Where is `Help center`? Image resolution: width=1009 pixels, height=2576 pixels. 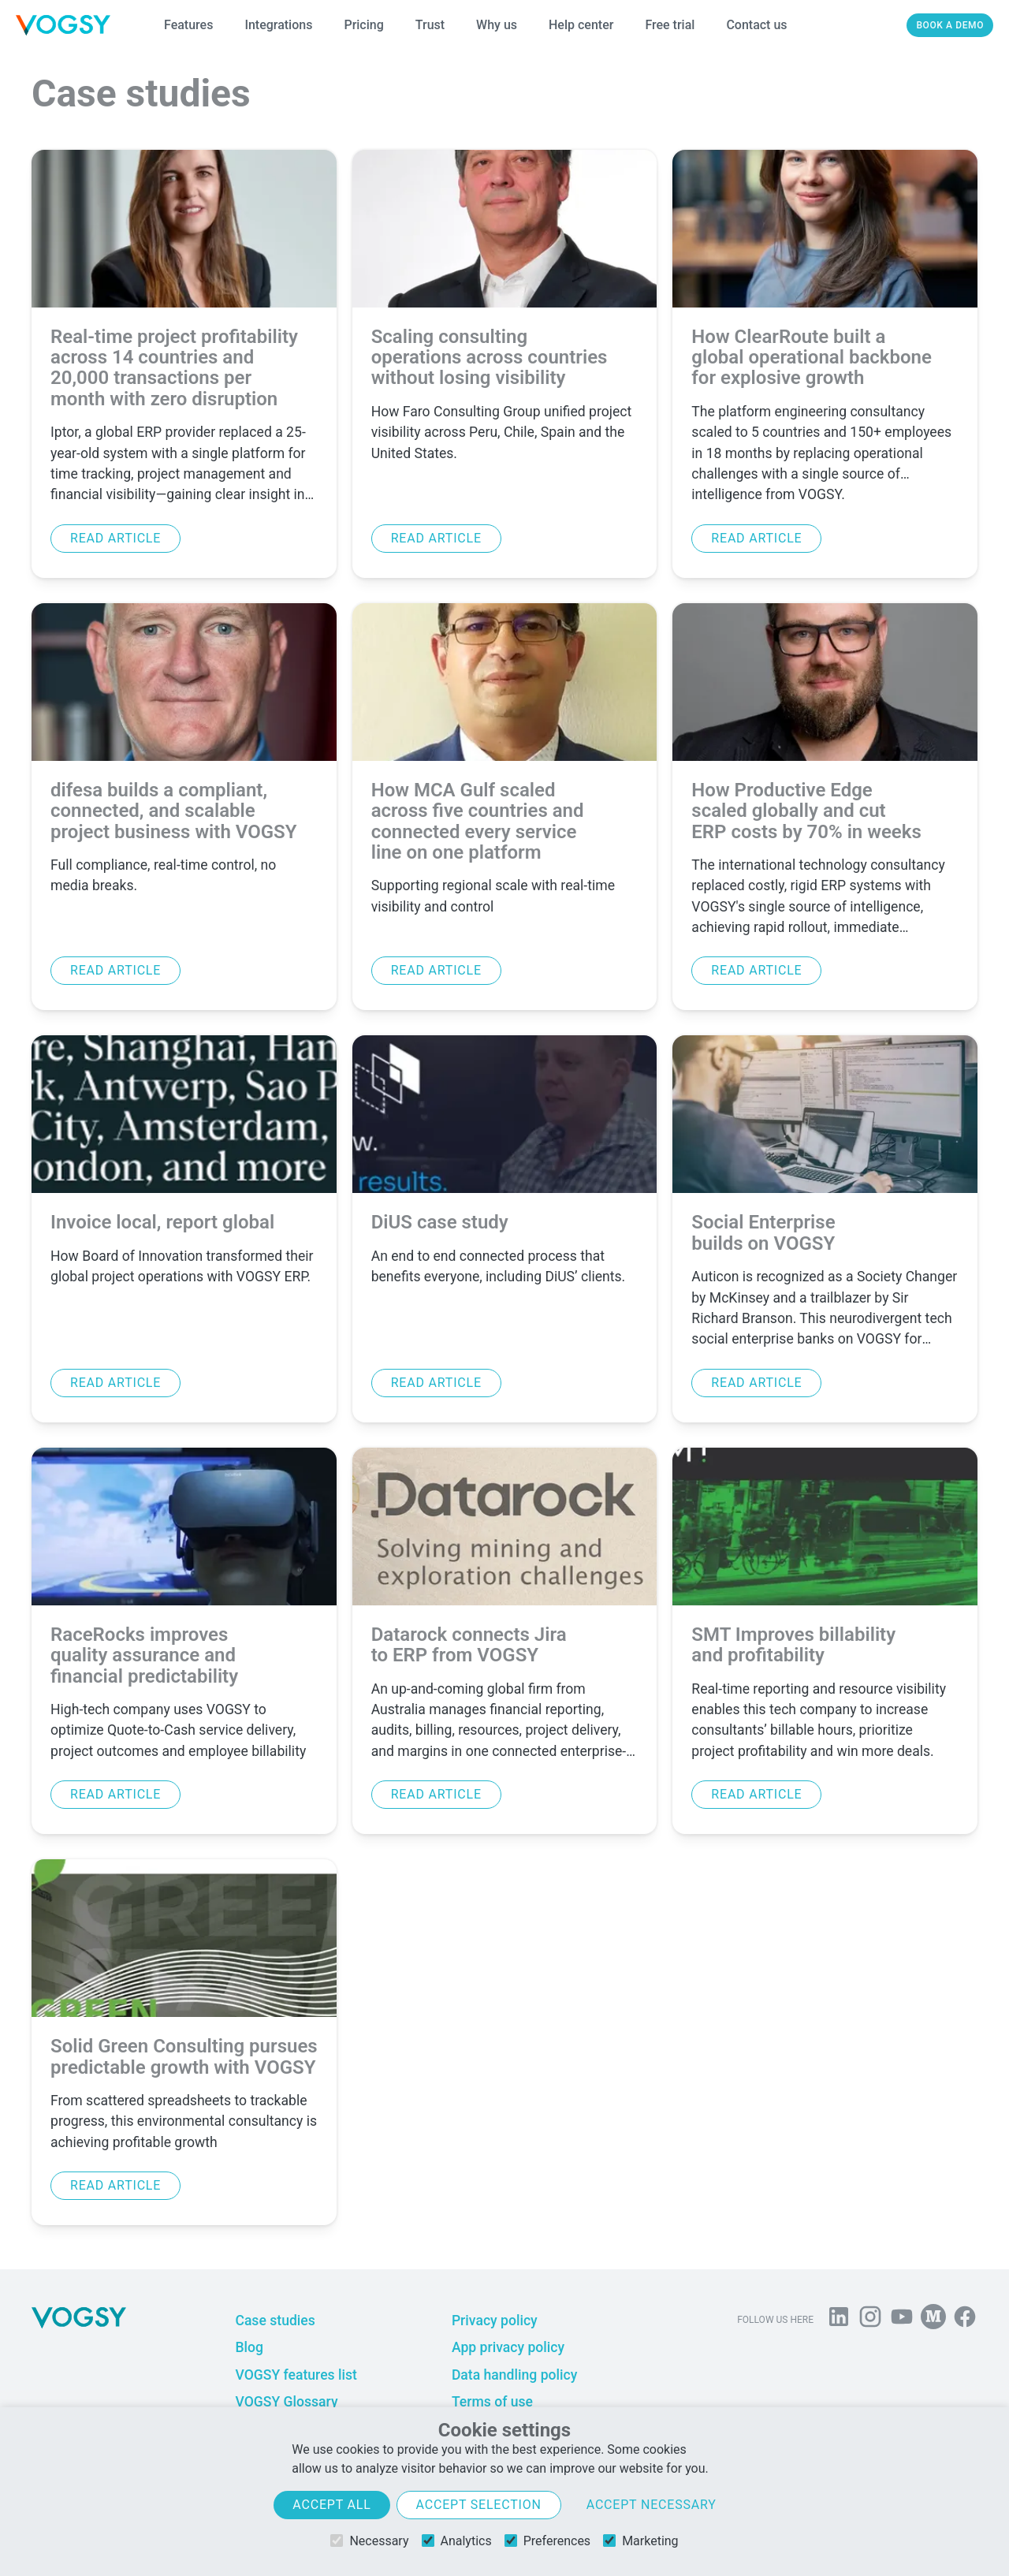 Help center is located at coordinates (581, 24).